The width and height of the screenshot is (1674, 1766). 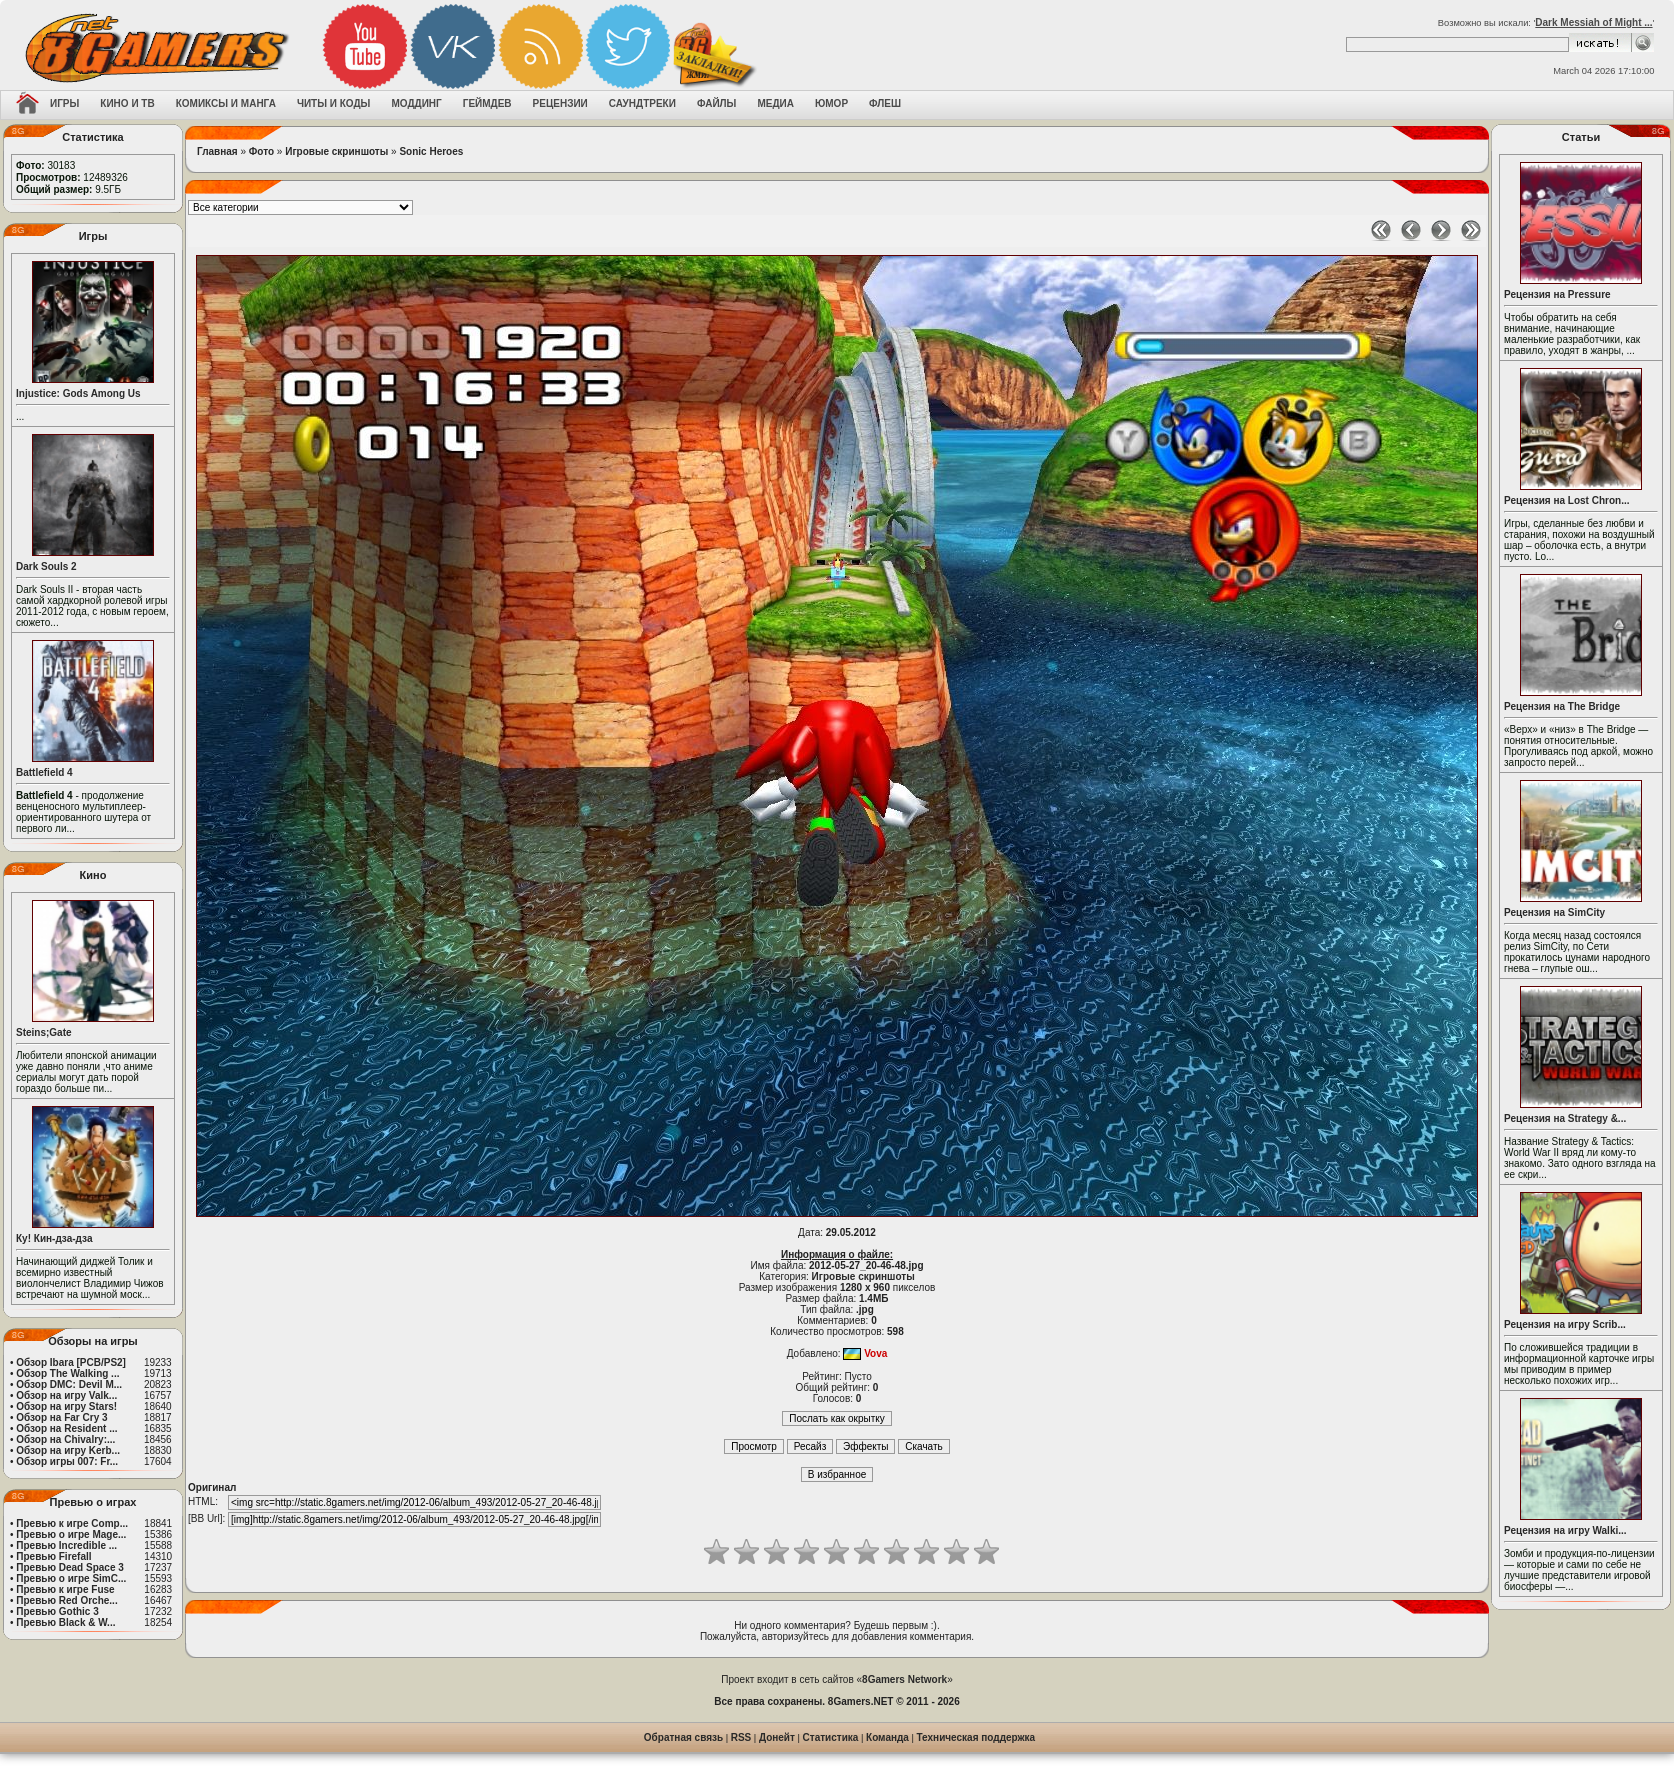 What do you see at coordinates (68, 1450) in the screenshot?
I see `Обзор на игру Kerb...` at bounding box center [68, 1450].